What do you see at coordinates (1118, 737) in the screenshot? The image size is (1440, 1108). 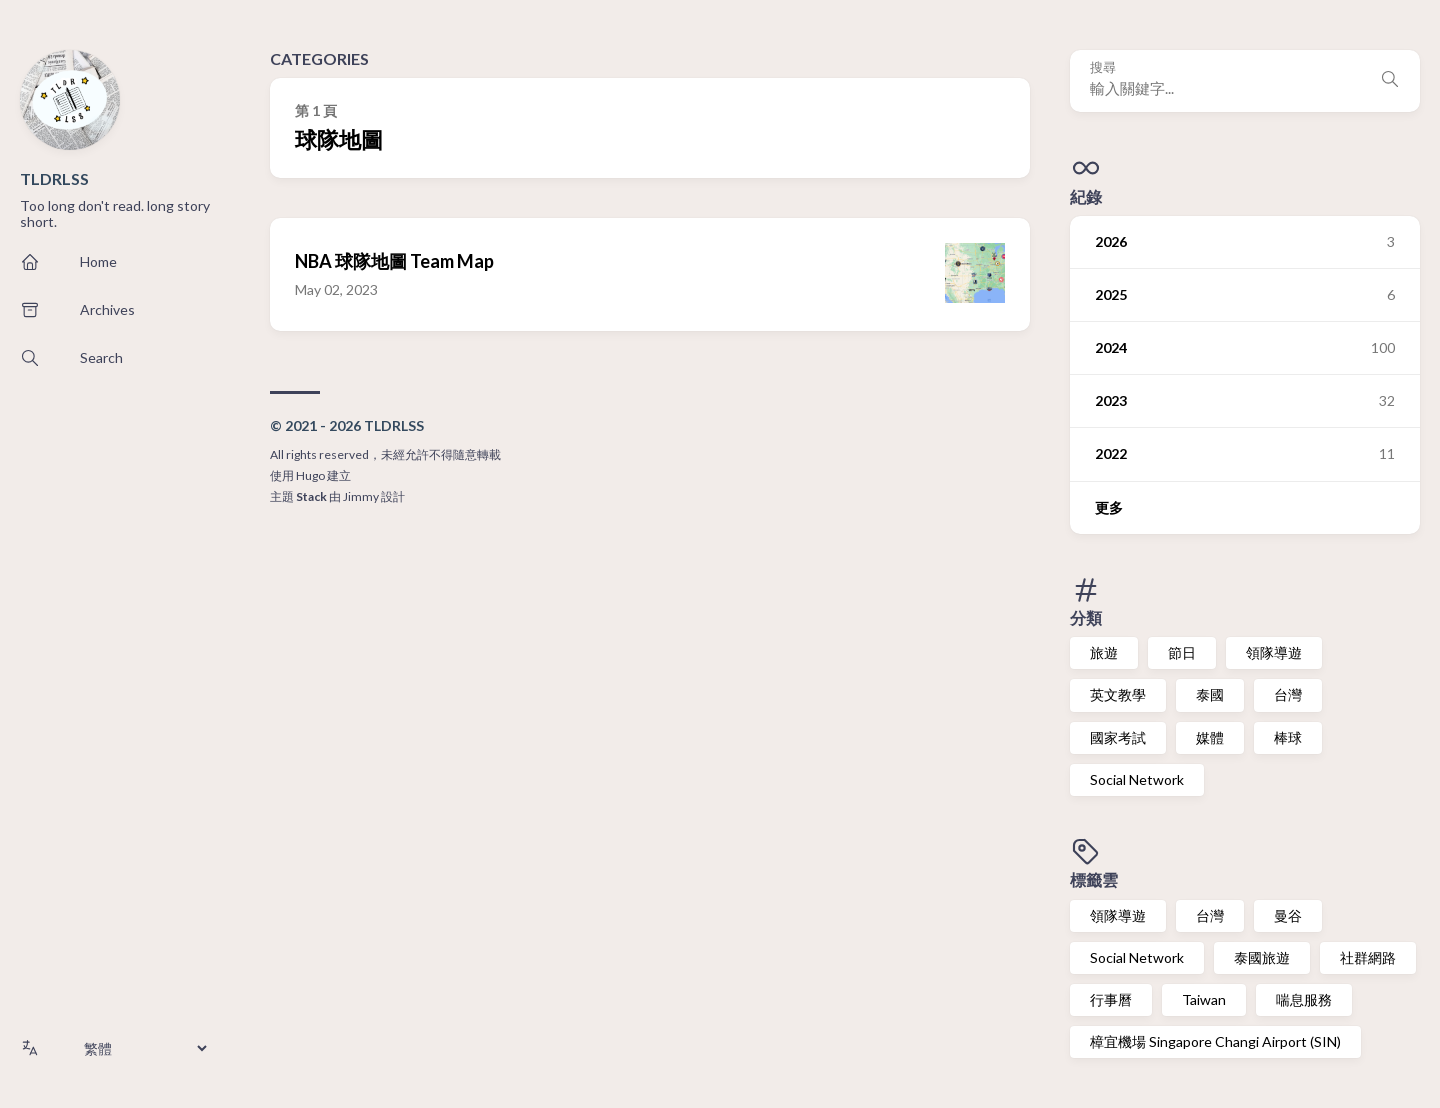 I see `國家考試` at bounding box center [1118, 737].